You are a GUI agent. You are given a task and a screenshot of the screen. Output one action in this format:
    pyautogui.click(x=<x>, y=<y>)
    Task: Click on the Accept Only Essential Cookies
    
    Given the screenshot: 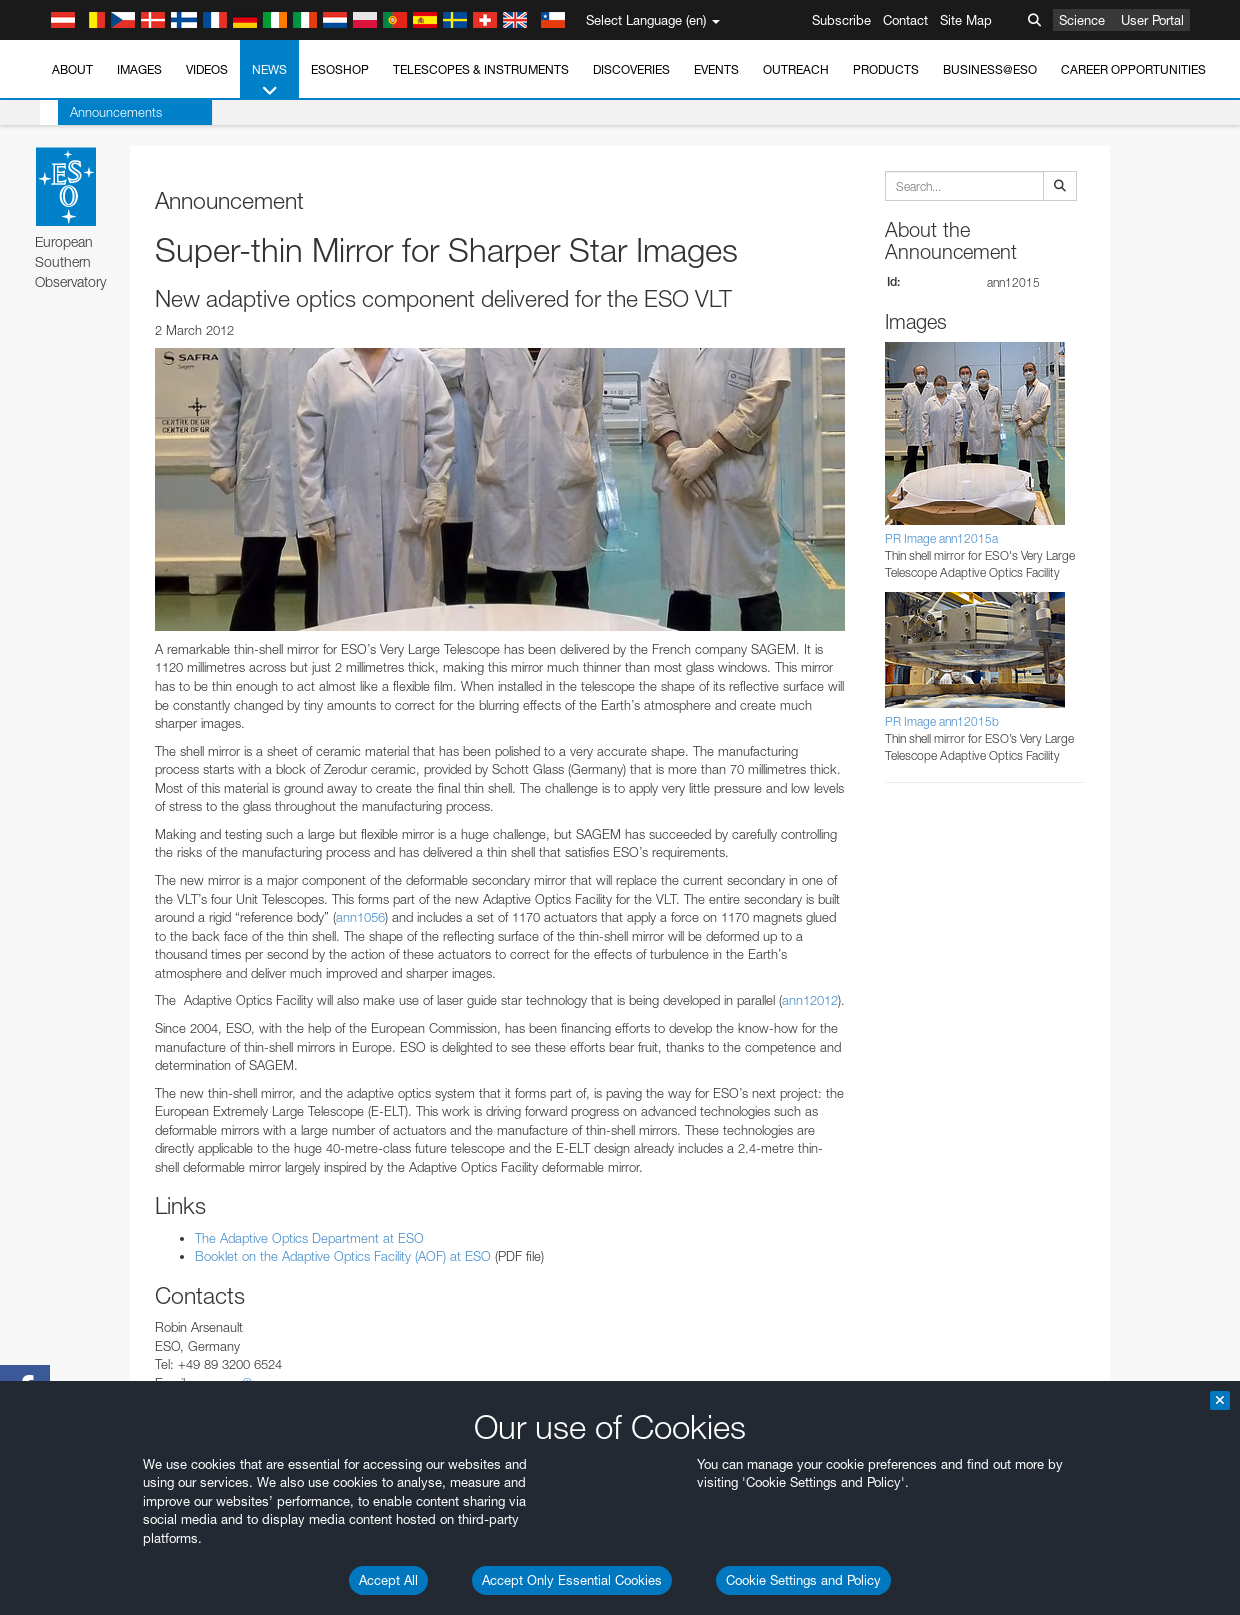 What is the action you would take?
    pyautogui.click(x=572, y=1580)
    